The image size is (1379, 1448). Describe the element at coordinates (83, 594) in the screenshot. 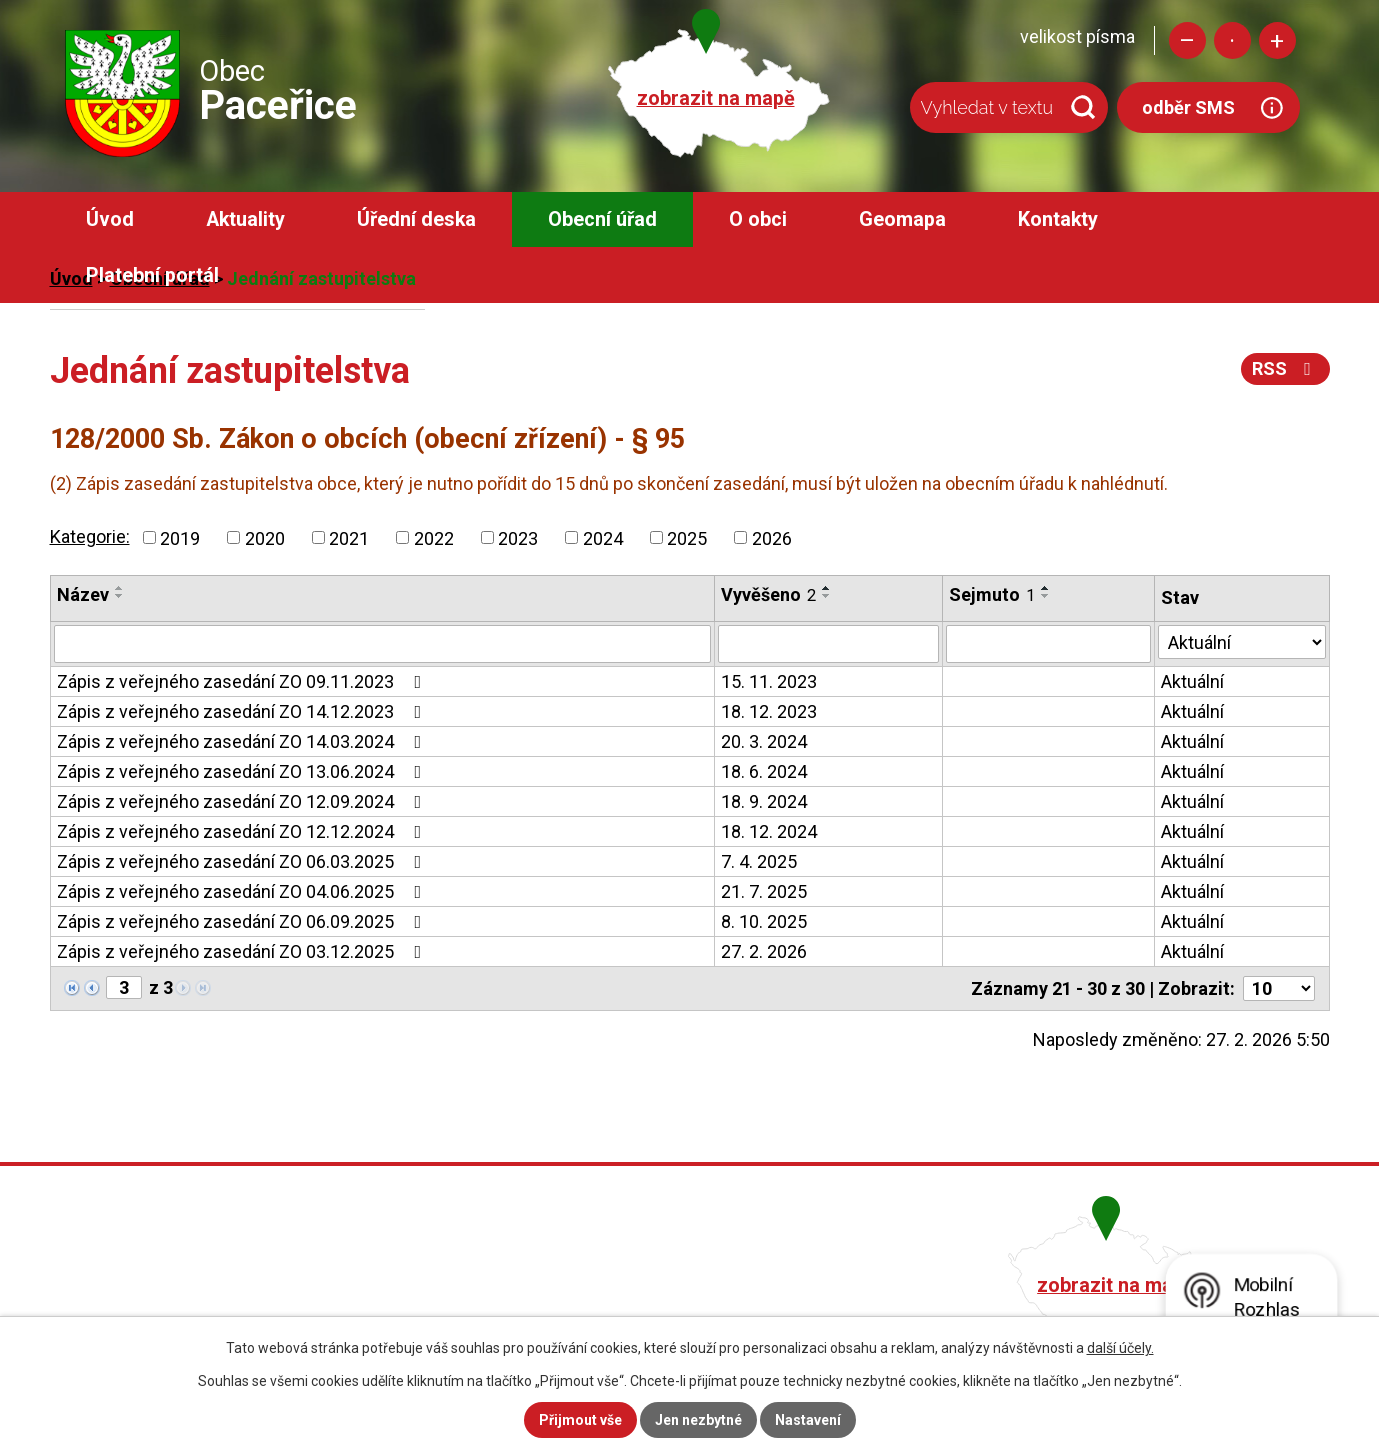

I see `Název` at that location.